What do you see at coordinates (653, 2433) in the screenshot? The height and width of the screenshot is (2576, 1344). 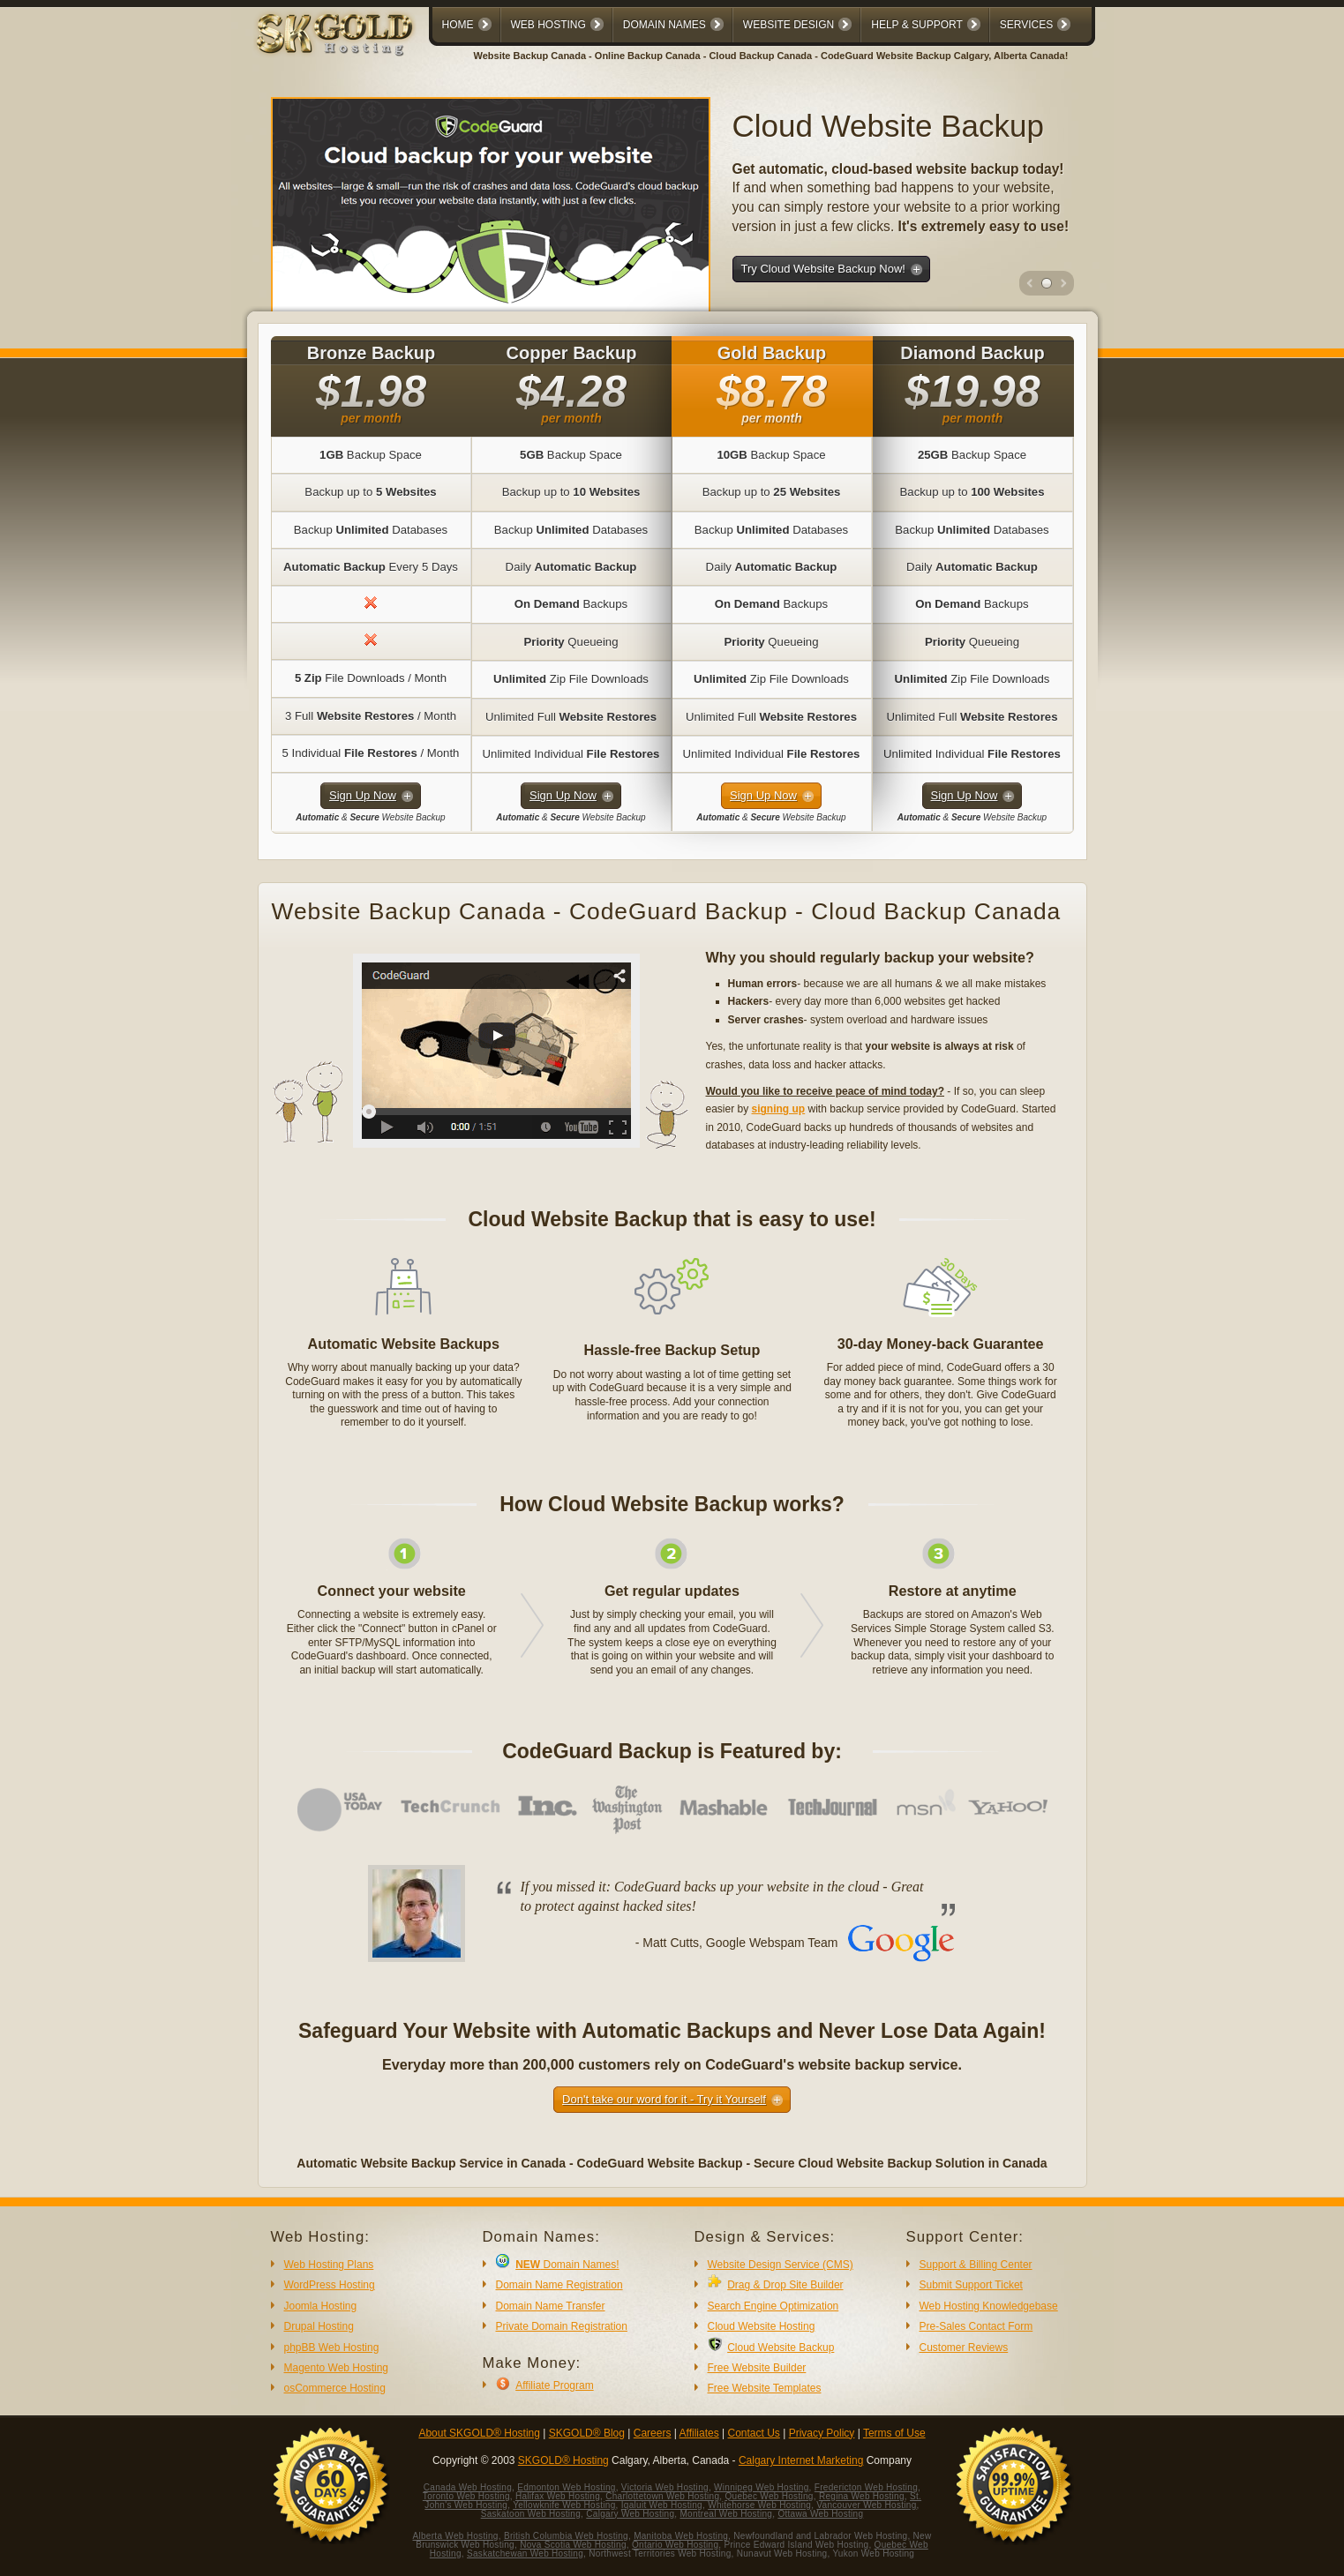 I see `Careers` at bounding box center [653, 2433].